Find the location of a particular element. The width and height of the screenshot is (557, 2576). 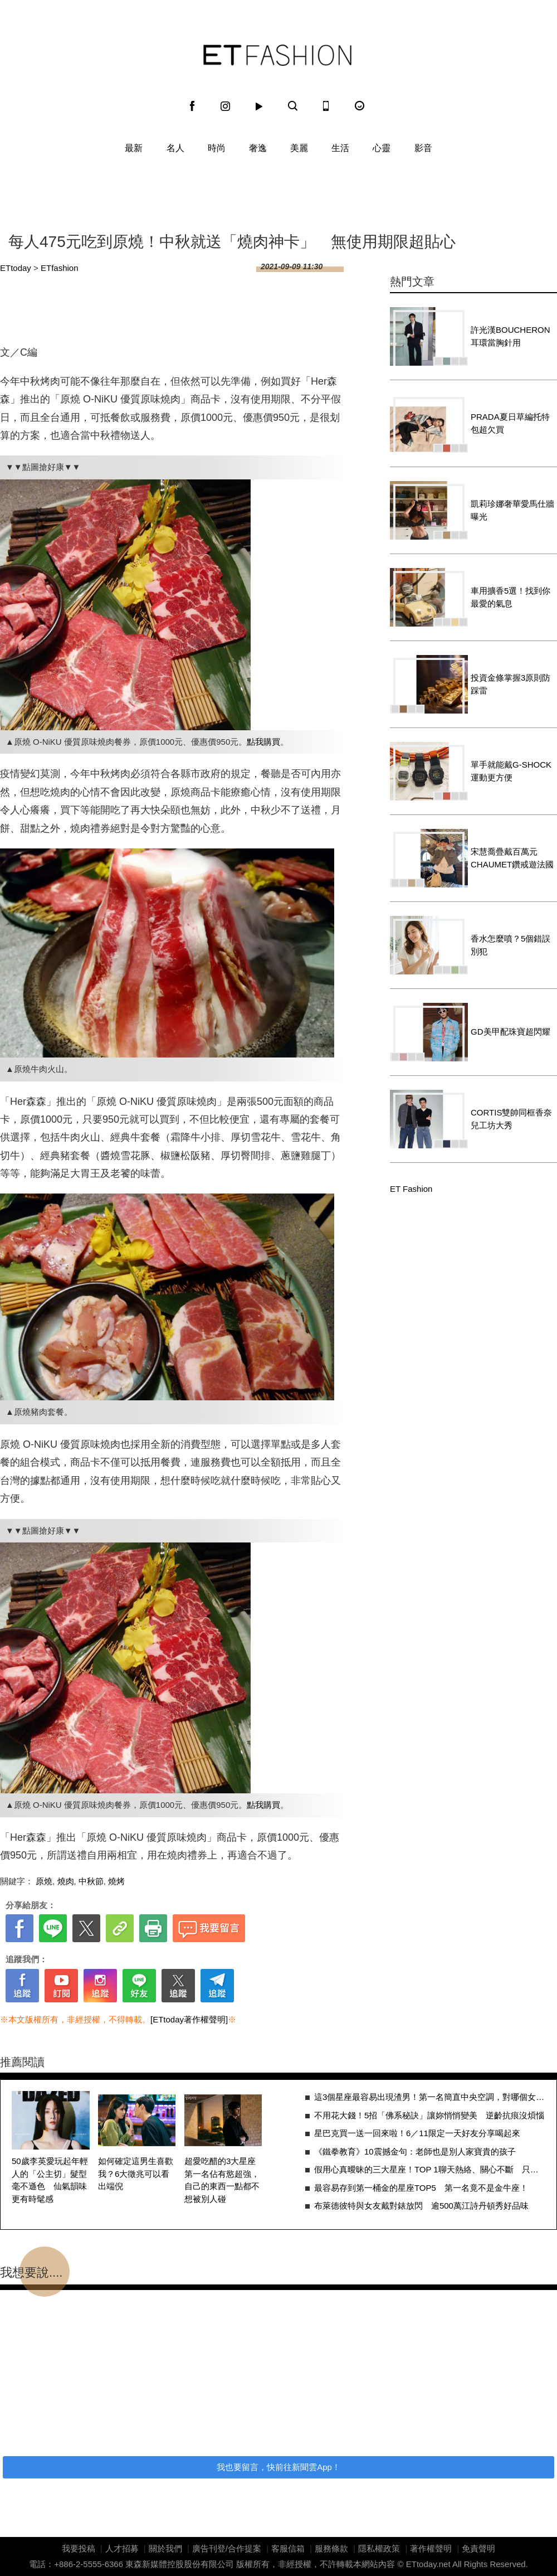

免責聲明 is located at coordinates (478, 2548).